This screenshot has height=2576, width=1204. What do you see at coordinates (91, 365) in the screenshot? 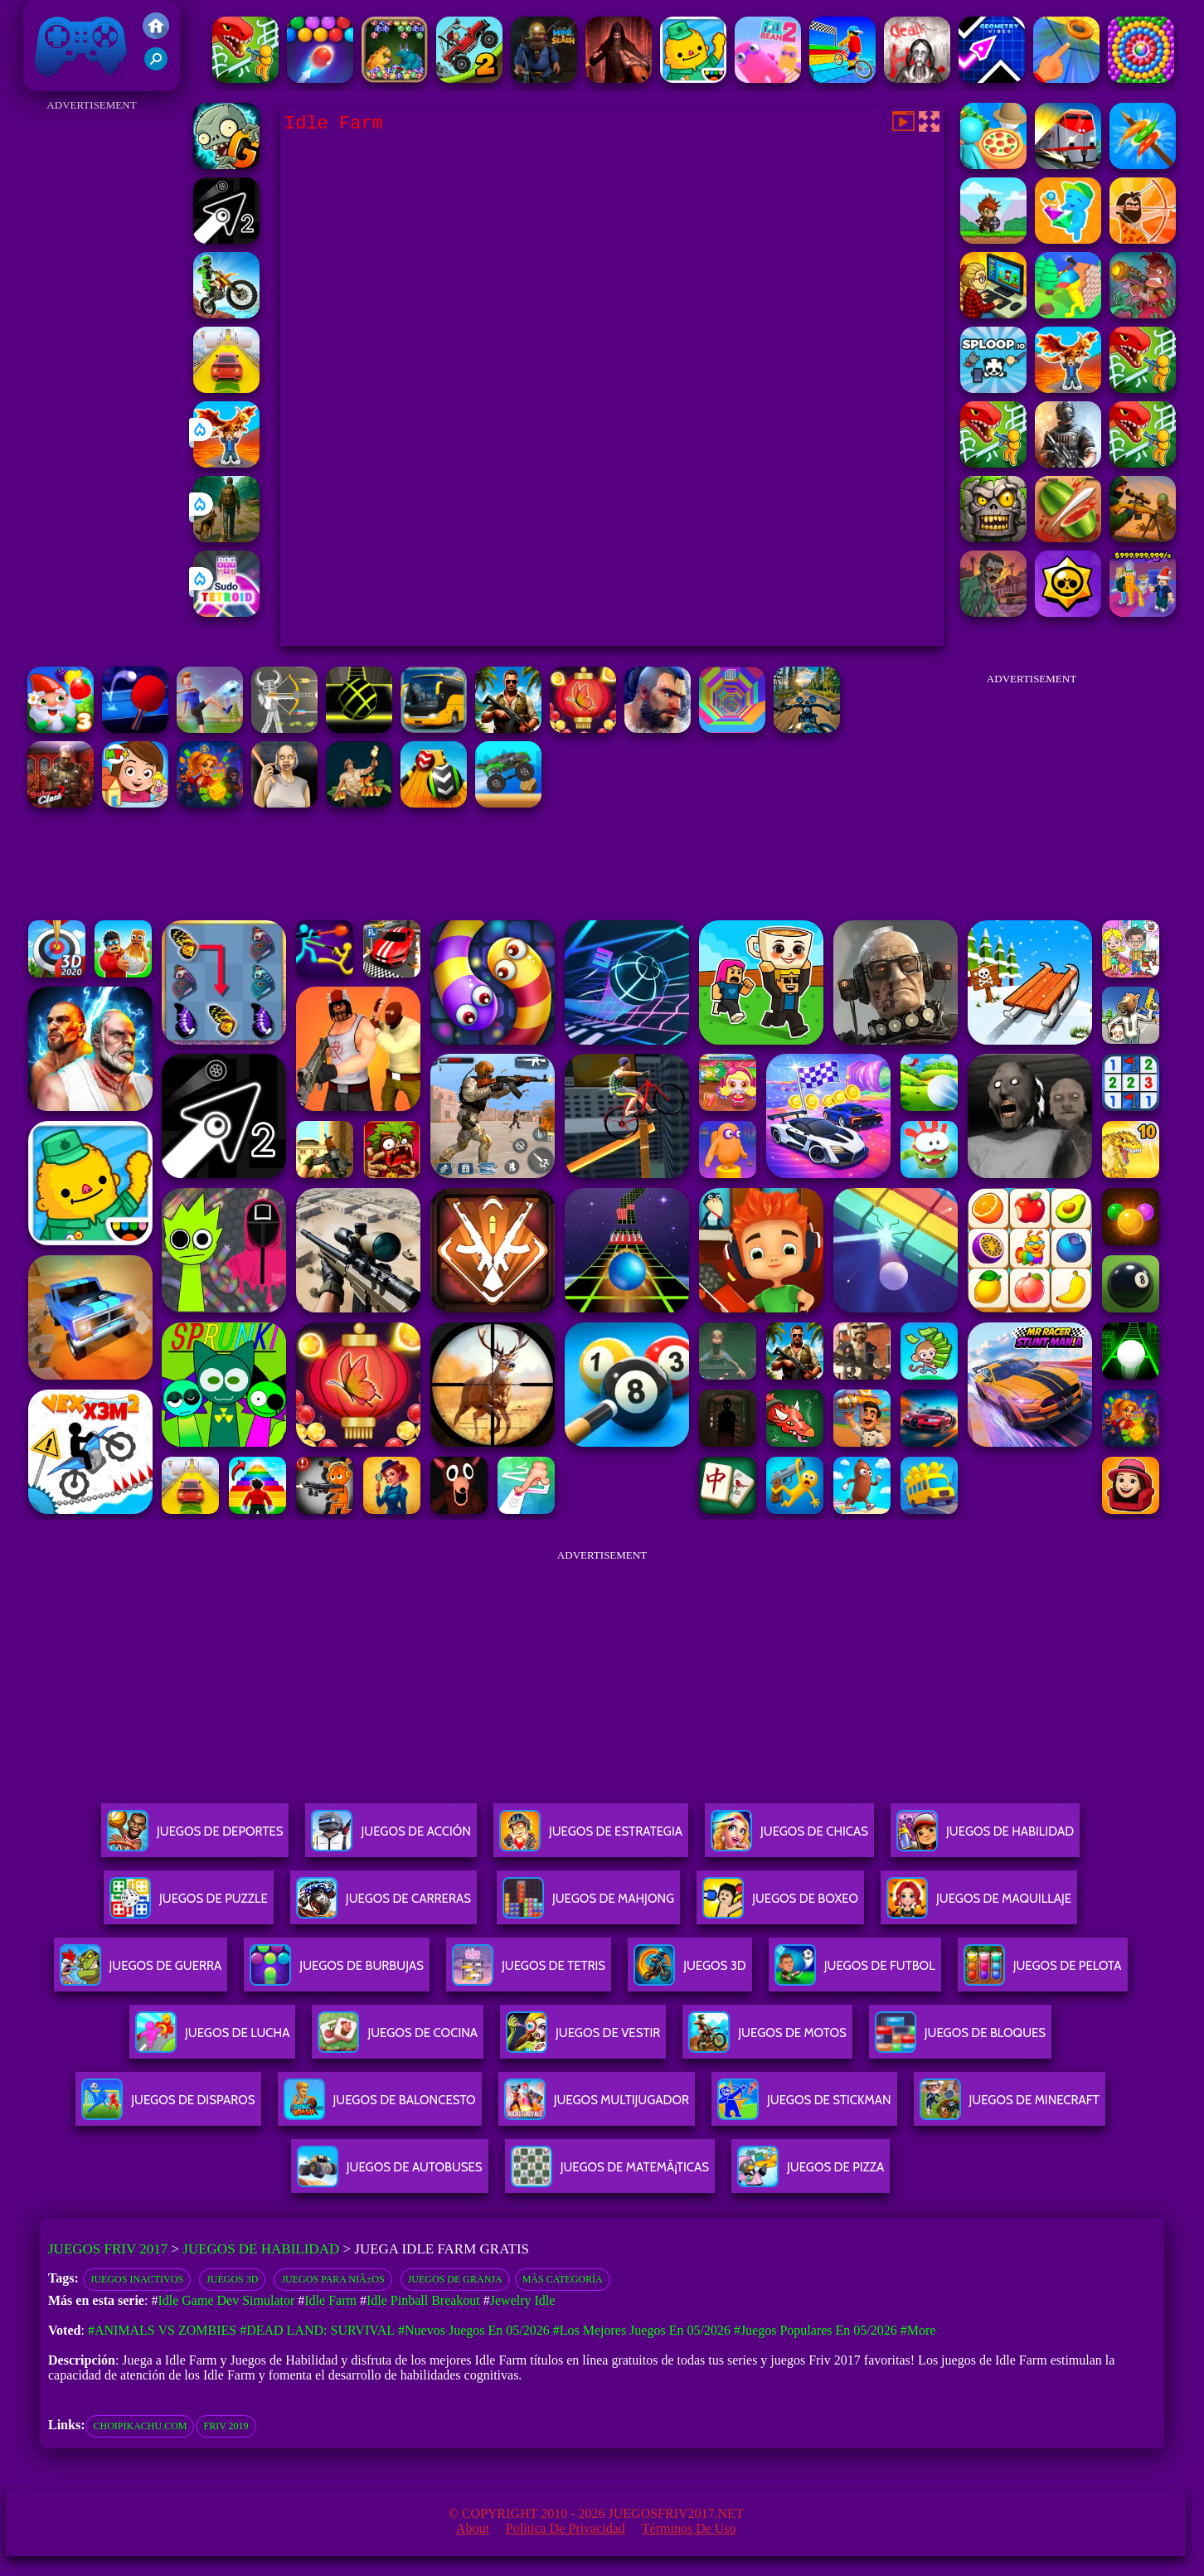
I see `[Advertisement]` at bounding box center [91, 365].